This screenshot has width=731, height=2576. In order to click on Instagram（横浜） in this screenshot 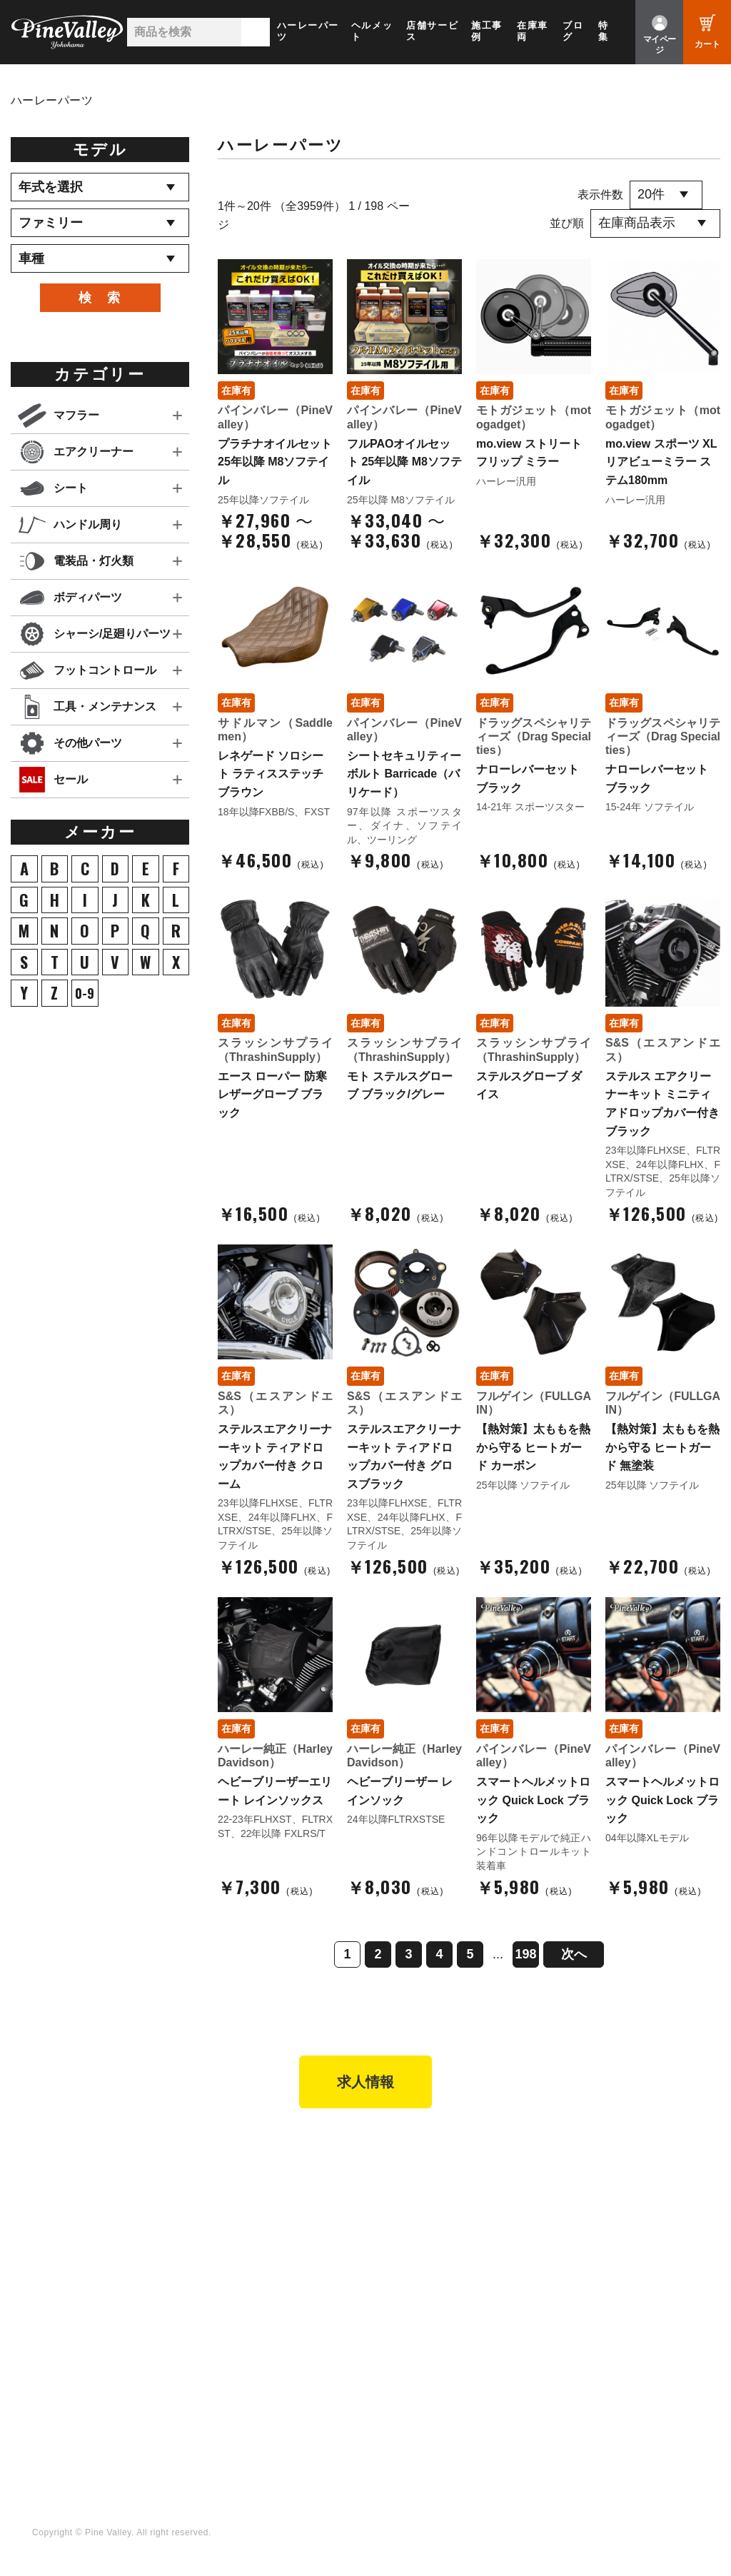, I will do `click(424, 2395)`.